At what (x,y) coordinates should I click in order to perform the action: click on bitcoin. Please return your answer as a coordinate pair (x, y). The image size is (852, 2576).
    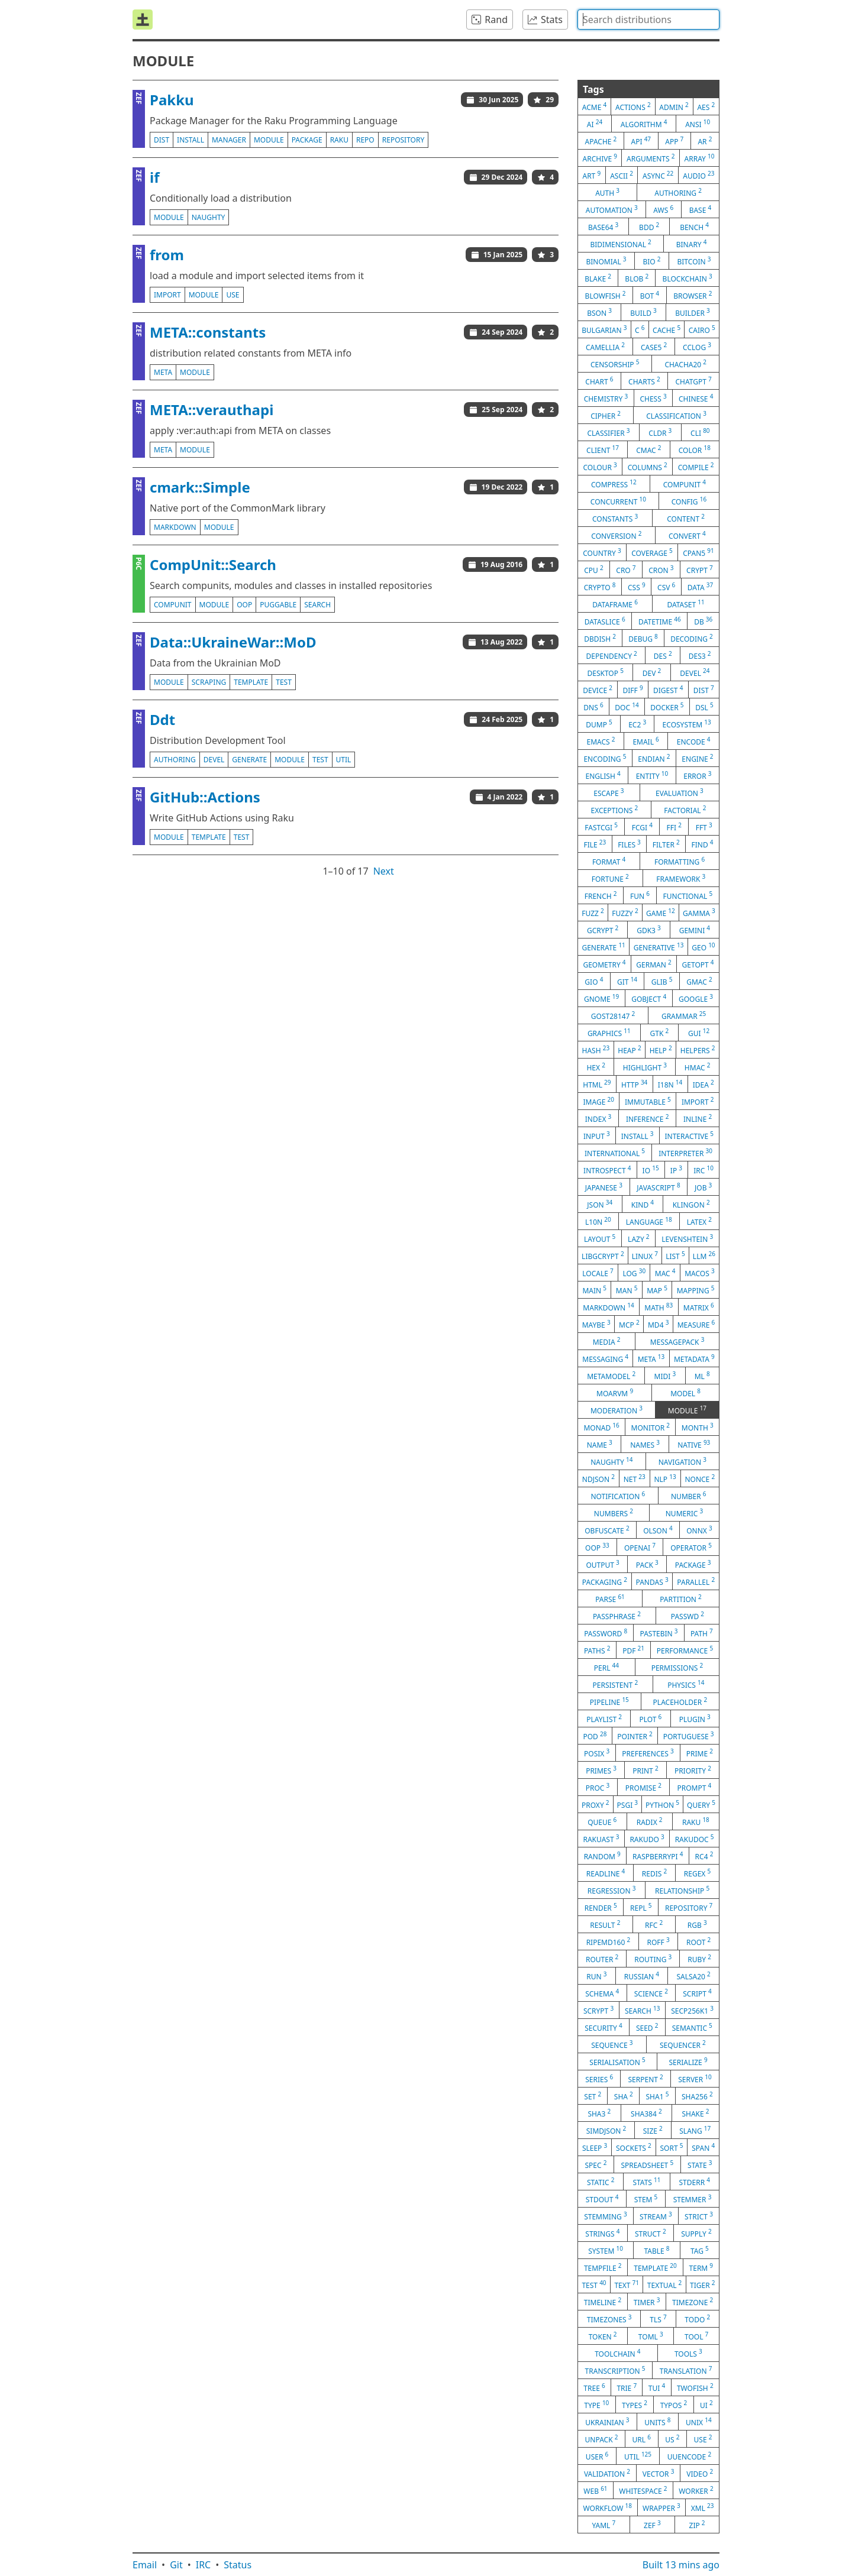
    Looking at the image, I should click on (694, 261).